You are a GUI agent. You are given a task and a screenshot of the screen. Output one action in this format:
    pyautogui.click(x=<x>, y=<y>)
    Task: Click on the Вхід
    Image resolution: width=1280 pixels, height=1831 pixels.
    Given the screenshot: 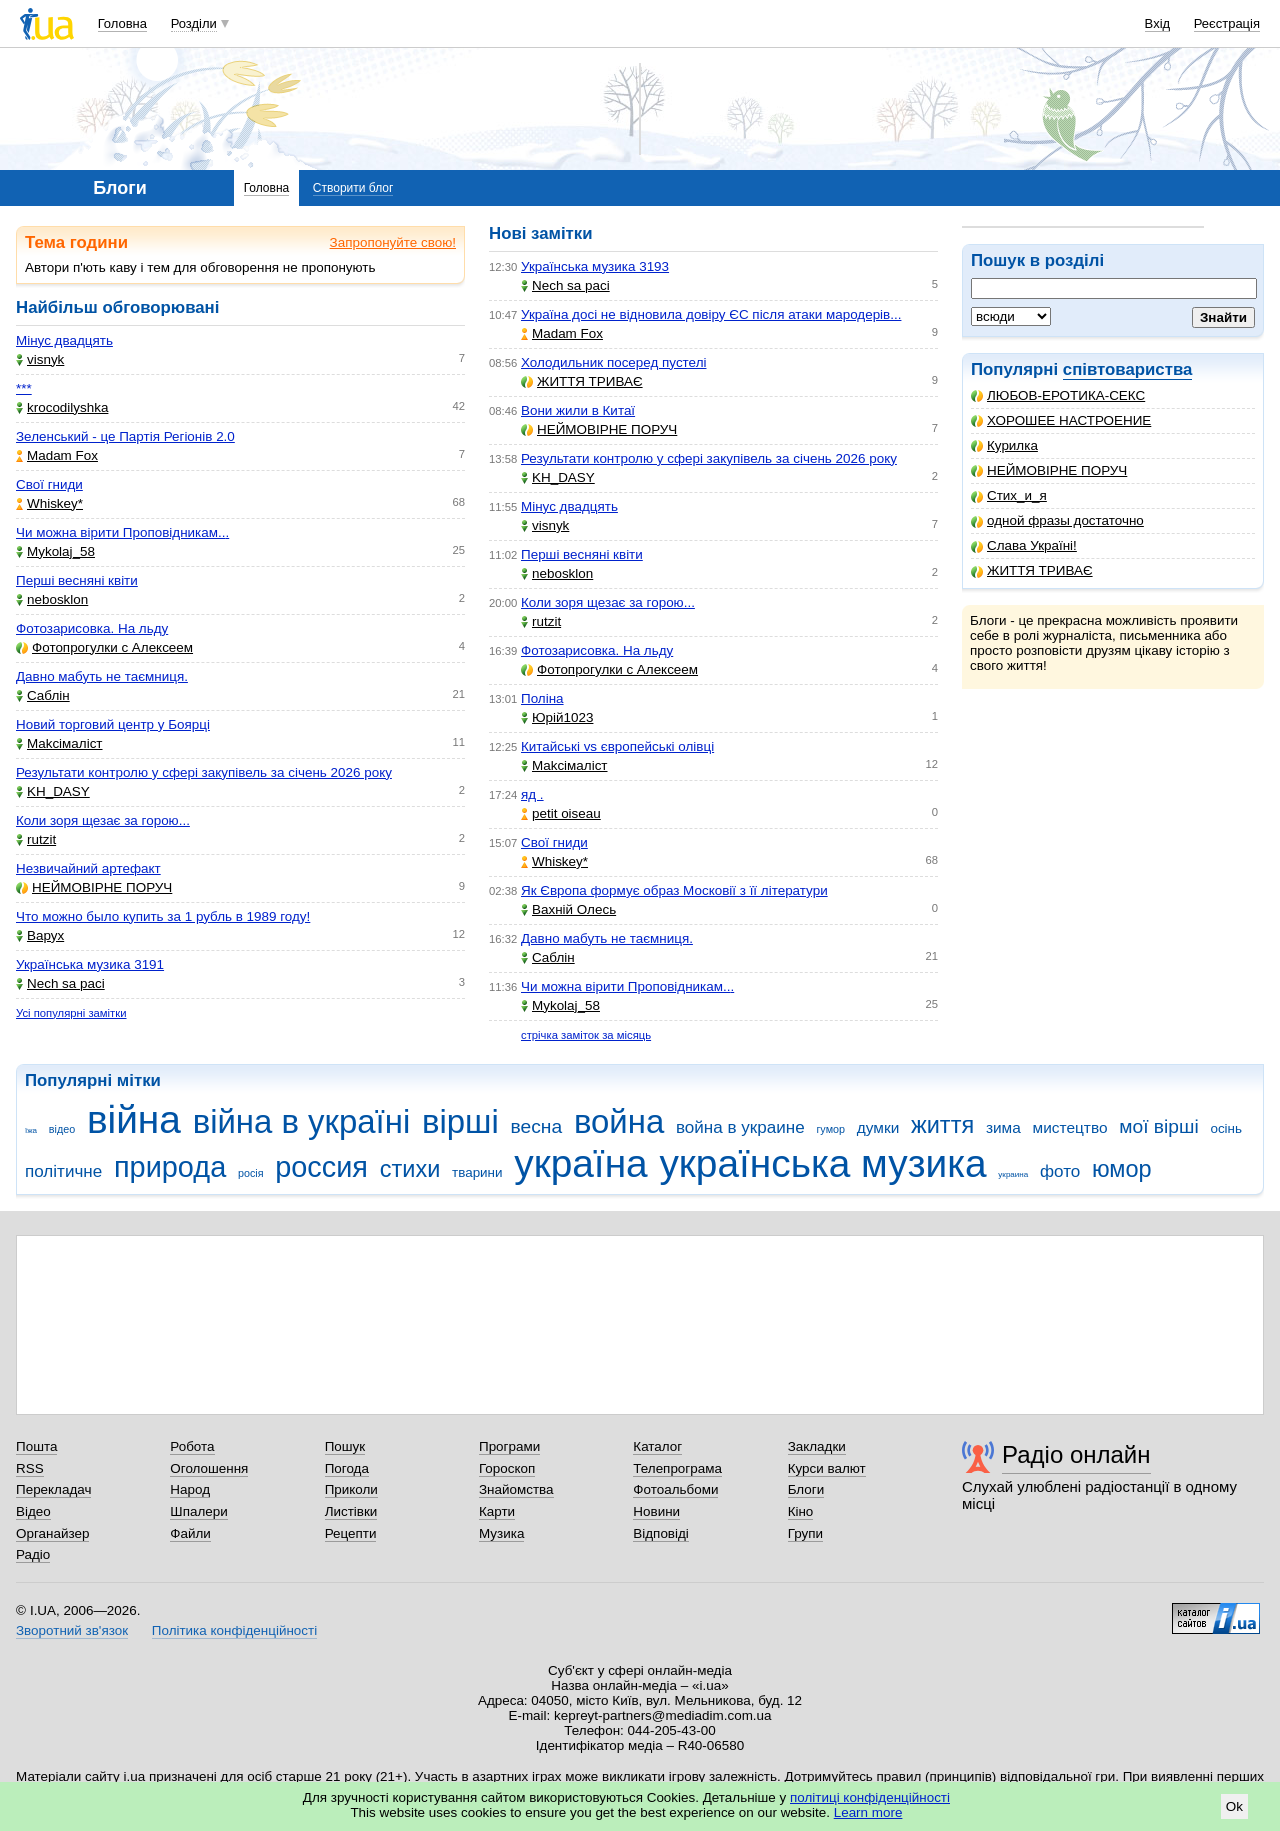 What is the action you would take?
    pyautogui.click(x=1158, y=23)
    